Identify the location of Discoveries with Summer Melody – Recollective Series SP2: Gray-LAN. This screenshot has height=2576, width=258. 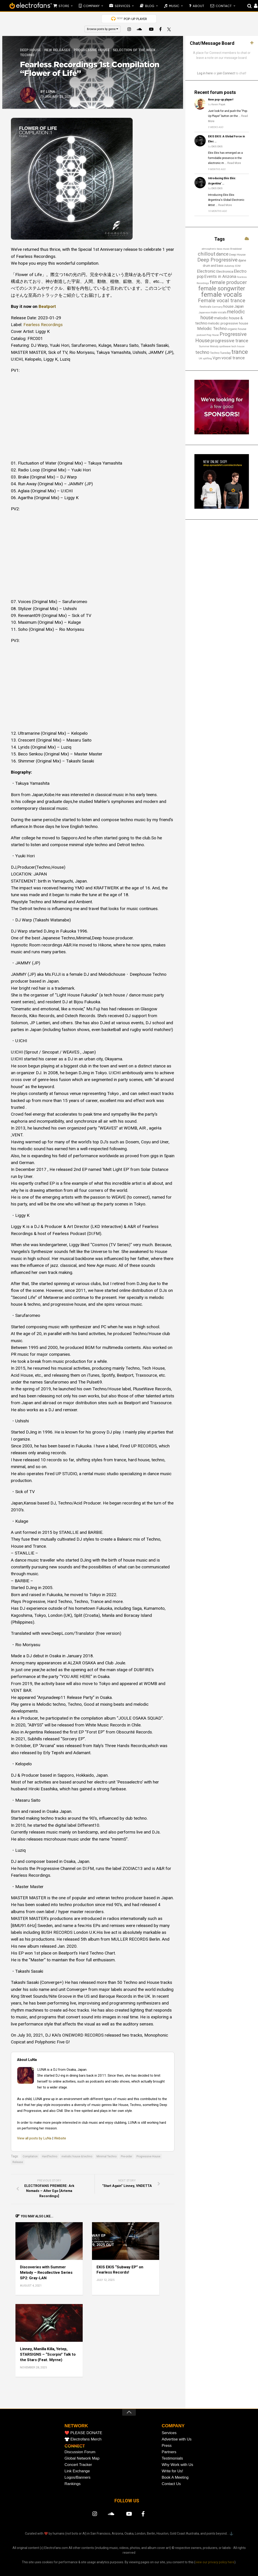
(46, 2272).